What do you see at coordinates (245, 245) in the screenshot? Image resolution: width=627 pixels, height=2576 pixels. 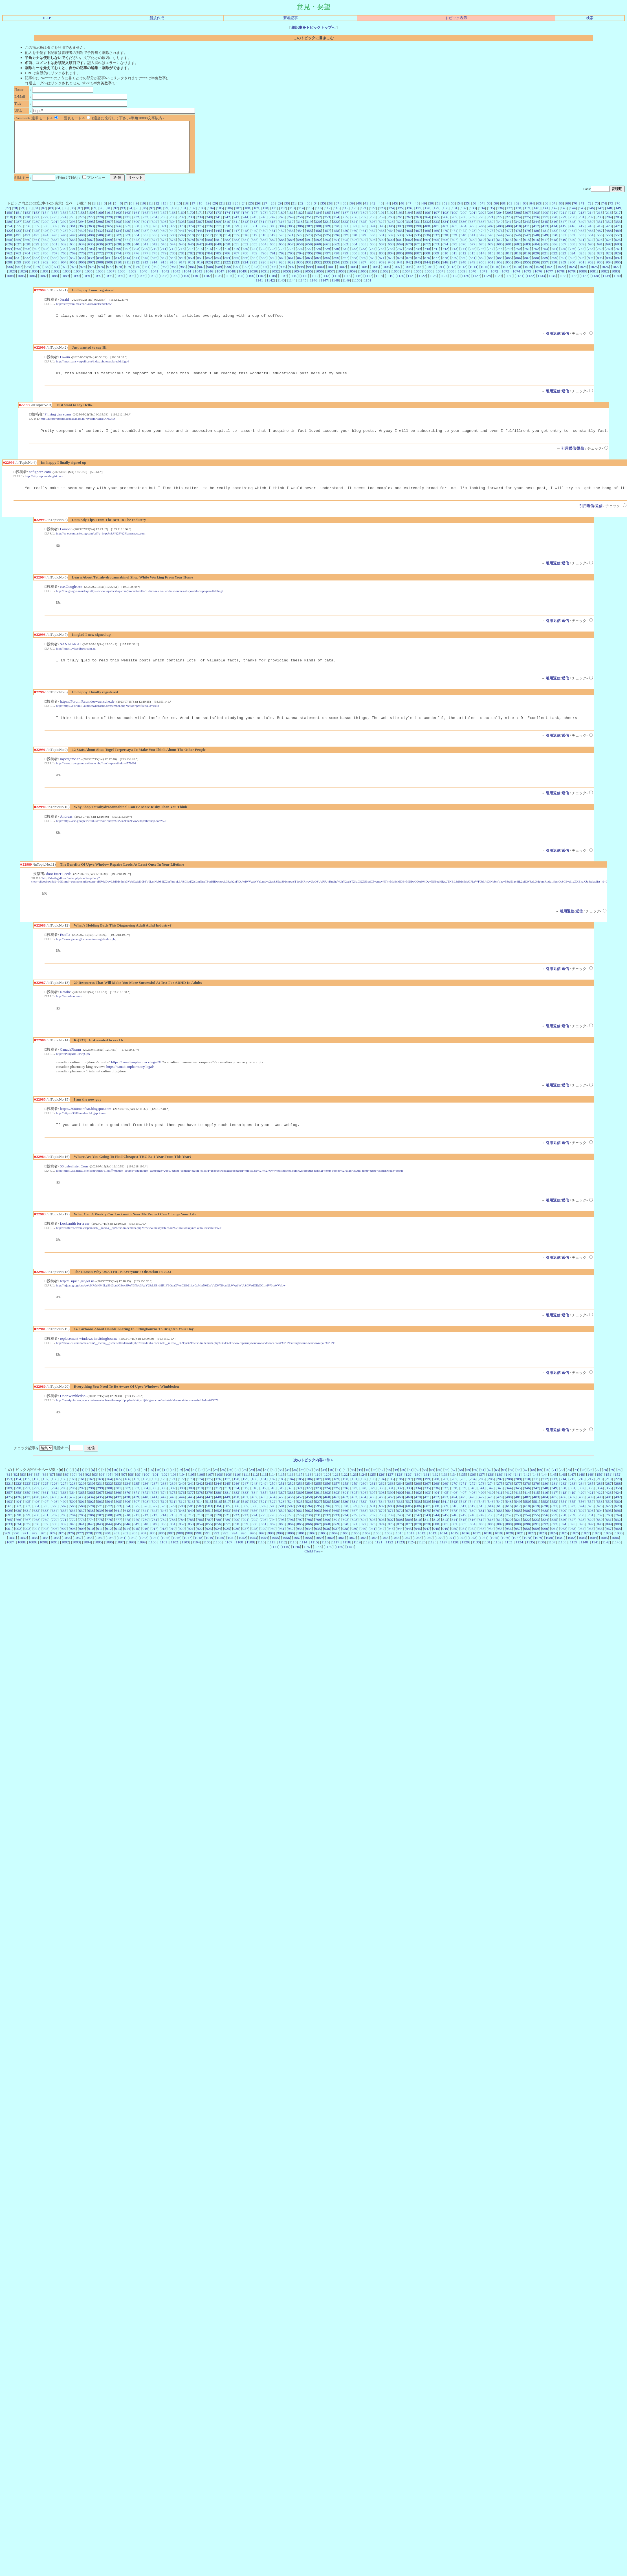 I see `516` at bounding box center [245, 245].